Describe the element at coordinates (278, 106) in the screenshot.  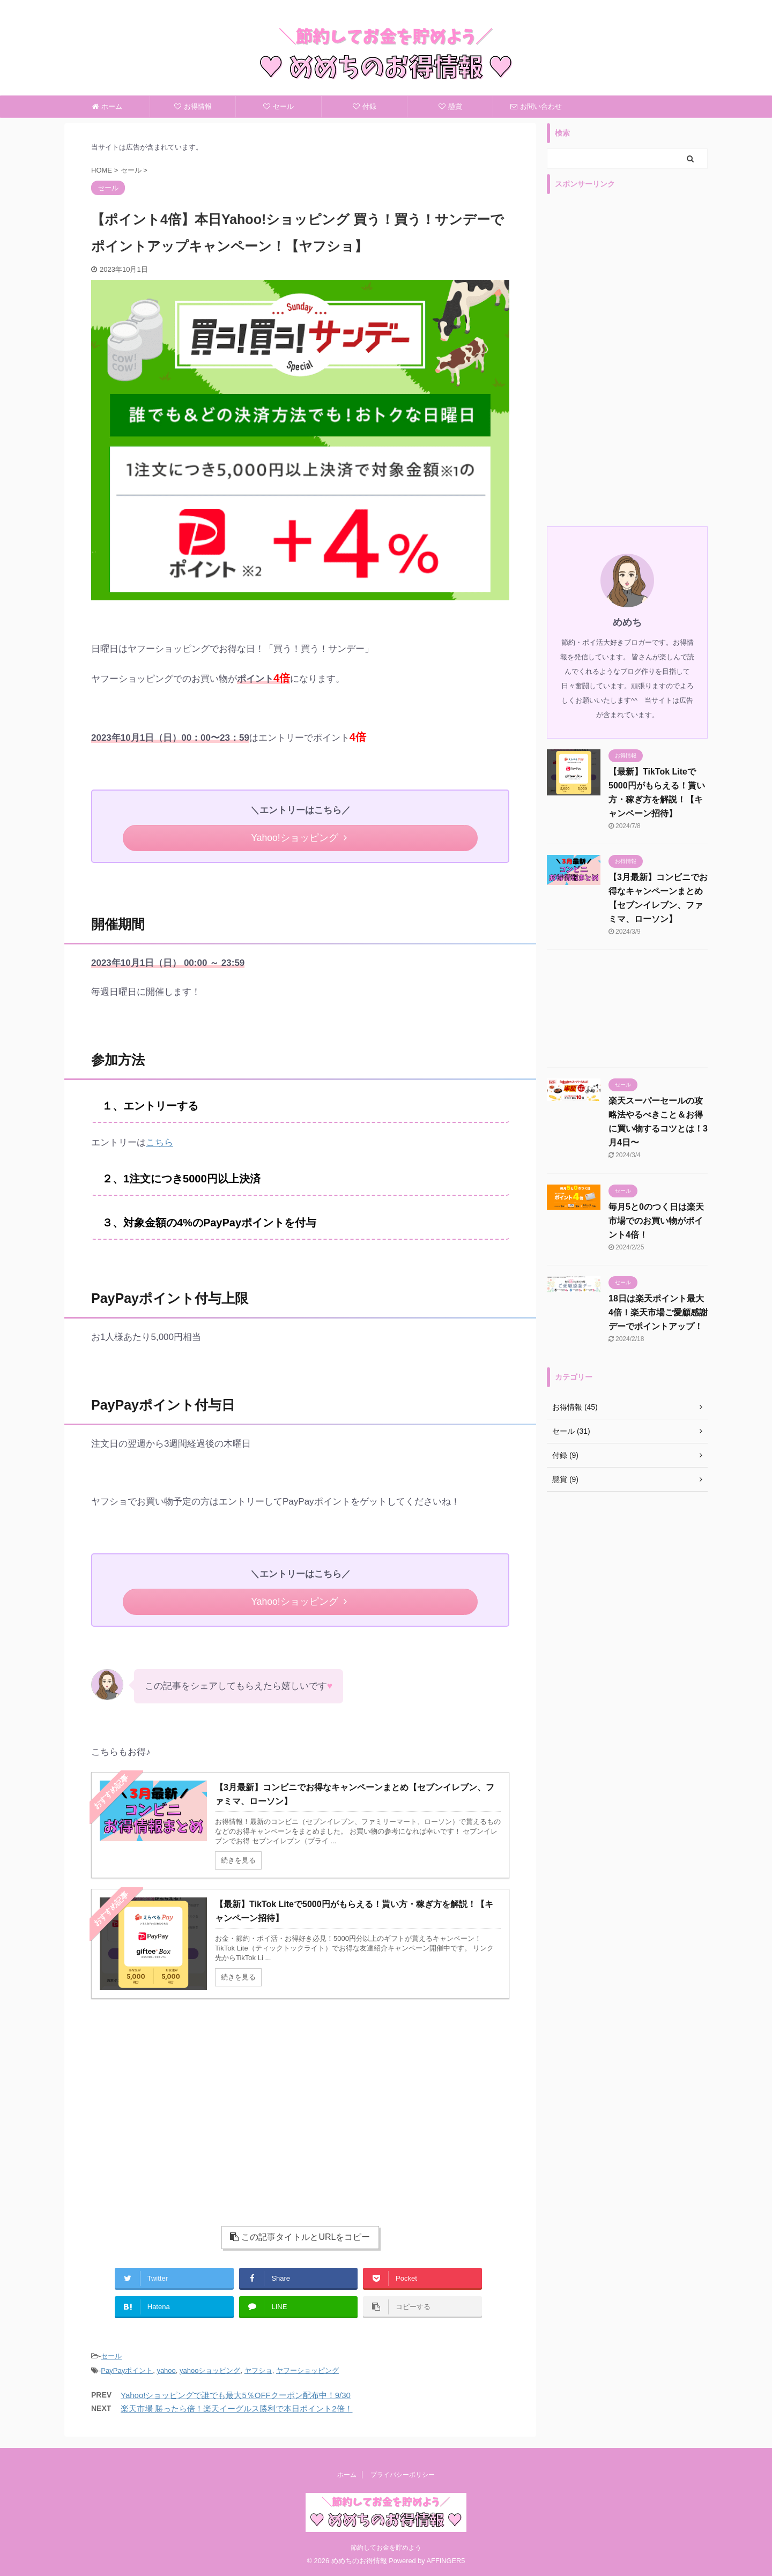
I see `セール` at that location.